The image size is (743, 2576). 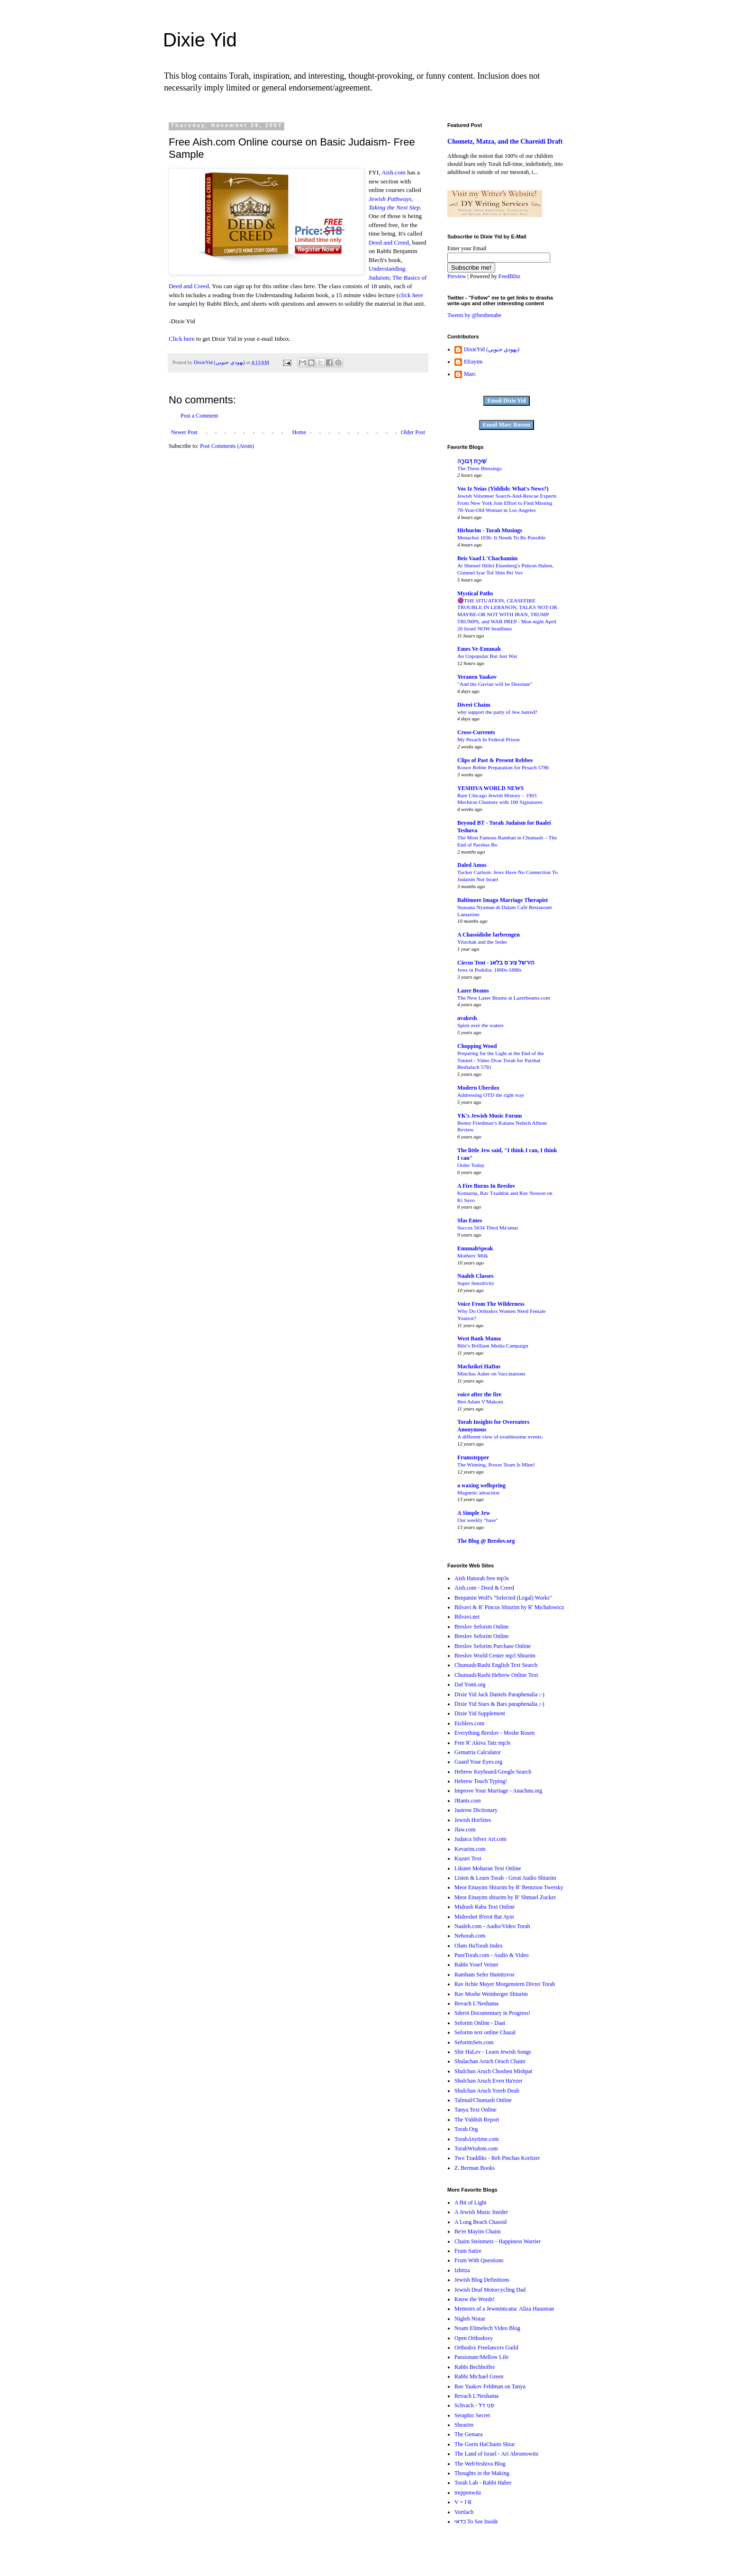 I want to click on Clips of Past & Present Rebbes, so click(x=495, y=760).